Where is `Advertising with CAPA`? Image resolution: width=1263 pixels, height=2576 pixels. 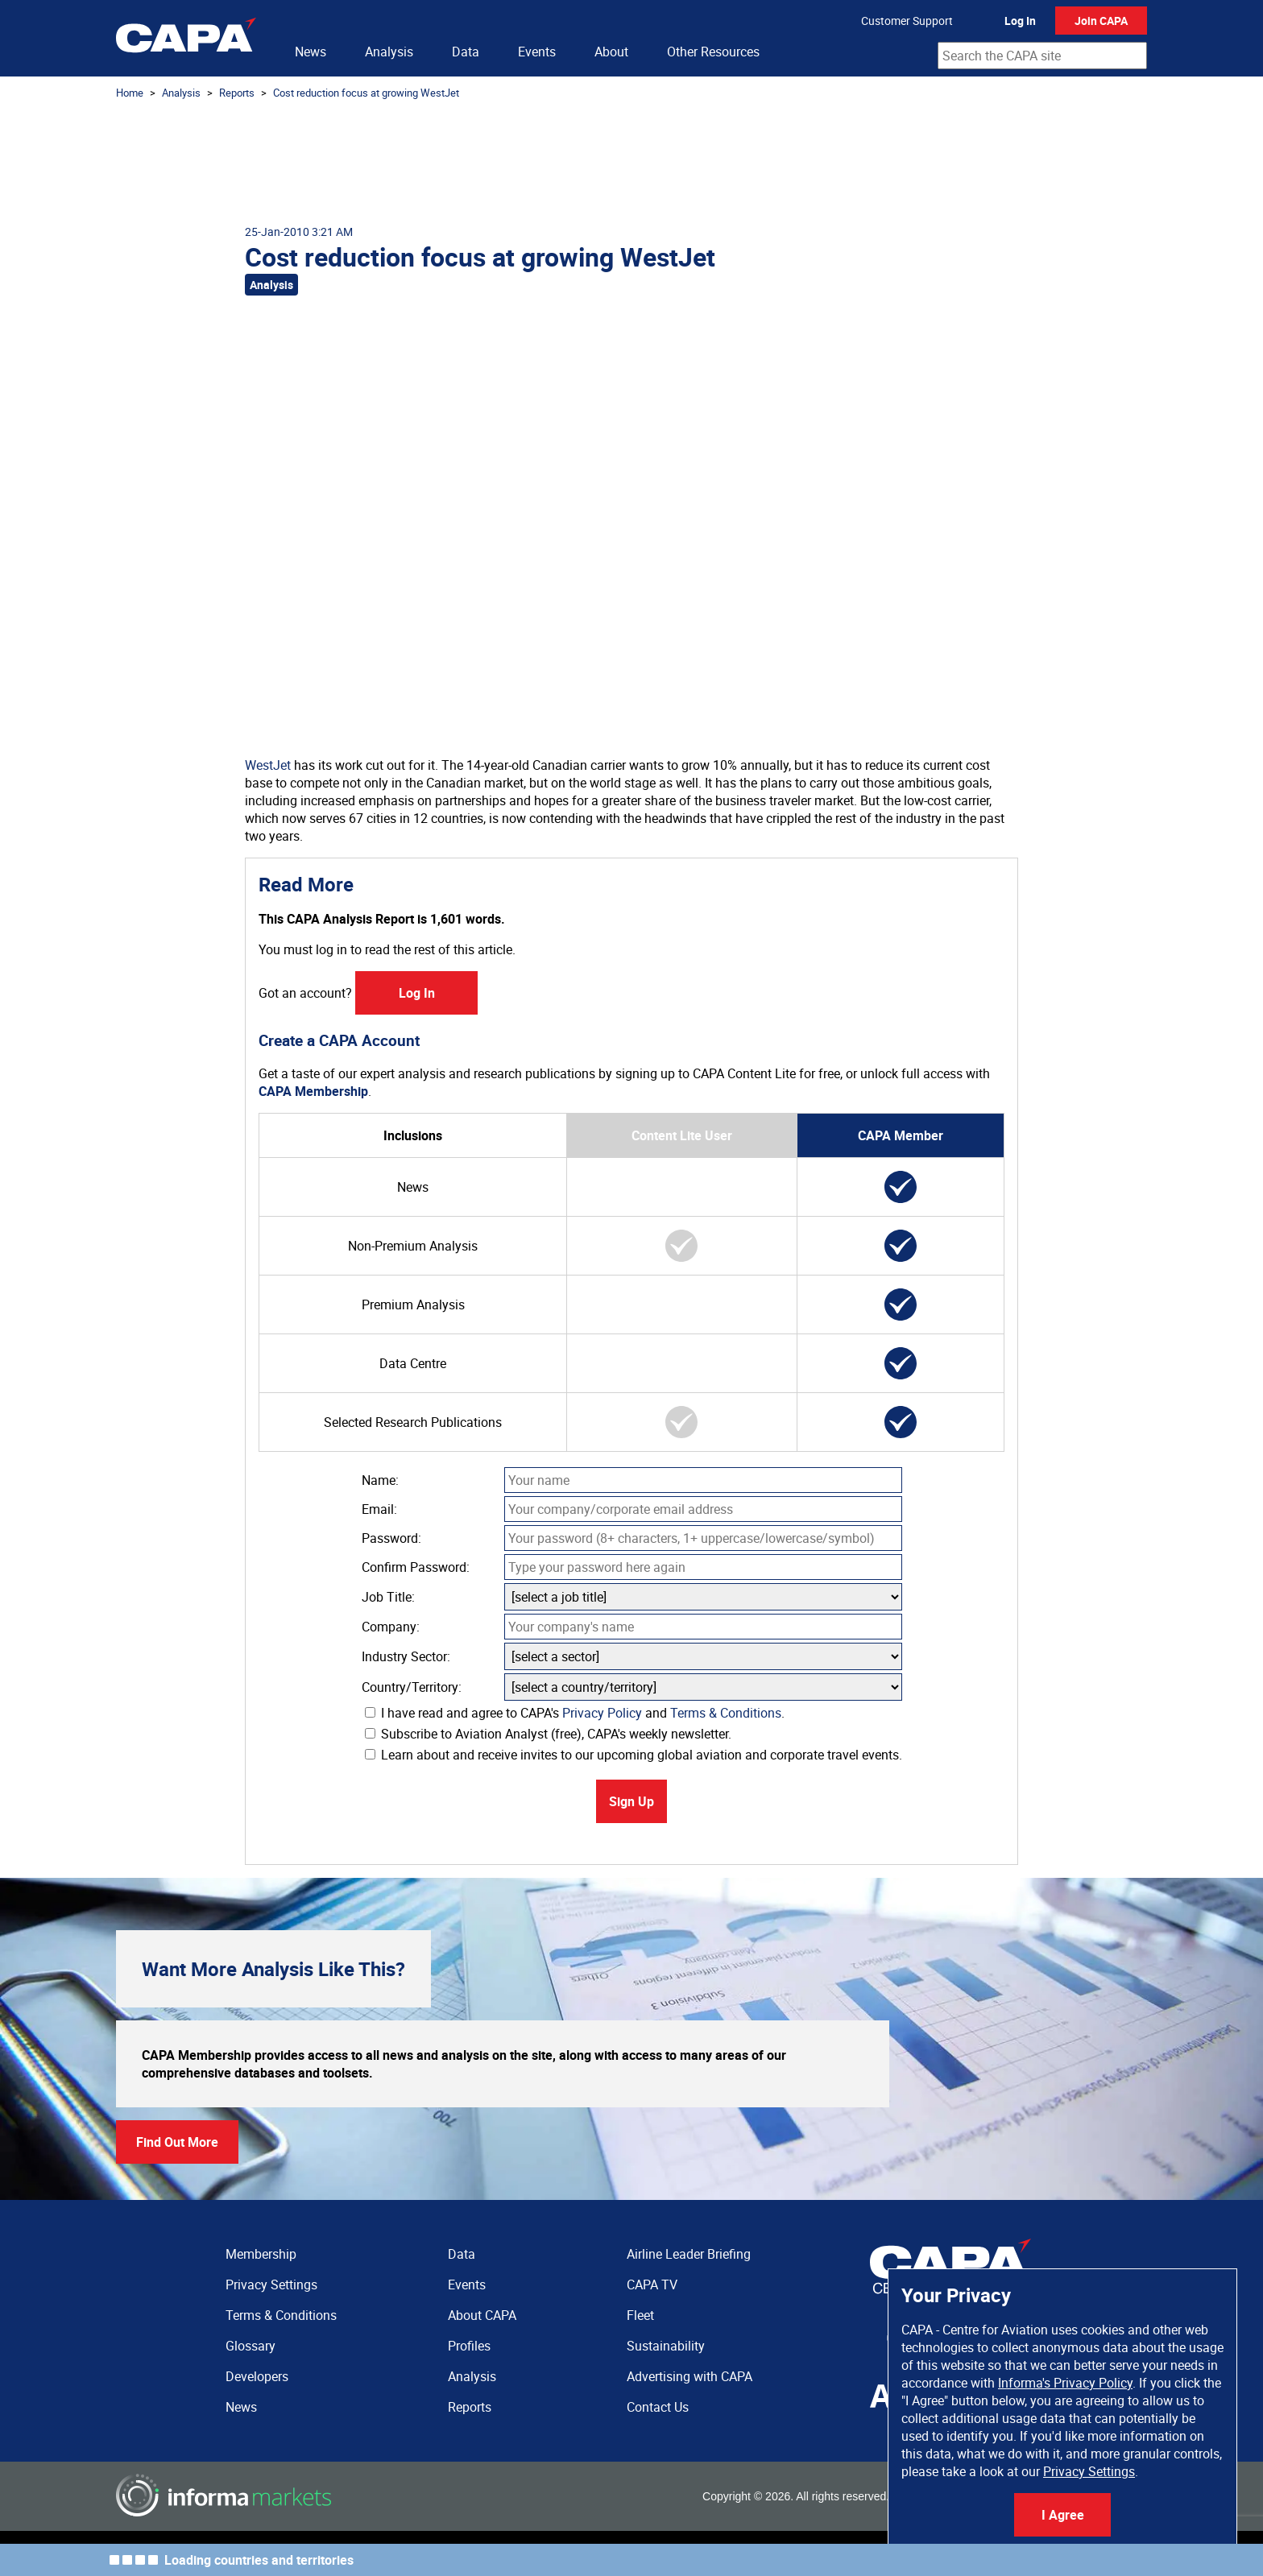 Advertising with CAPA is located at coordinates (689, 2376).